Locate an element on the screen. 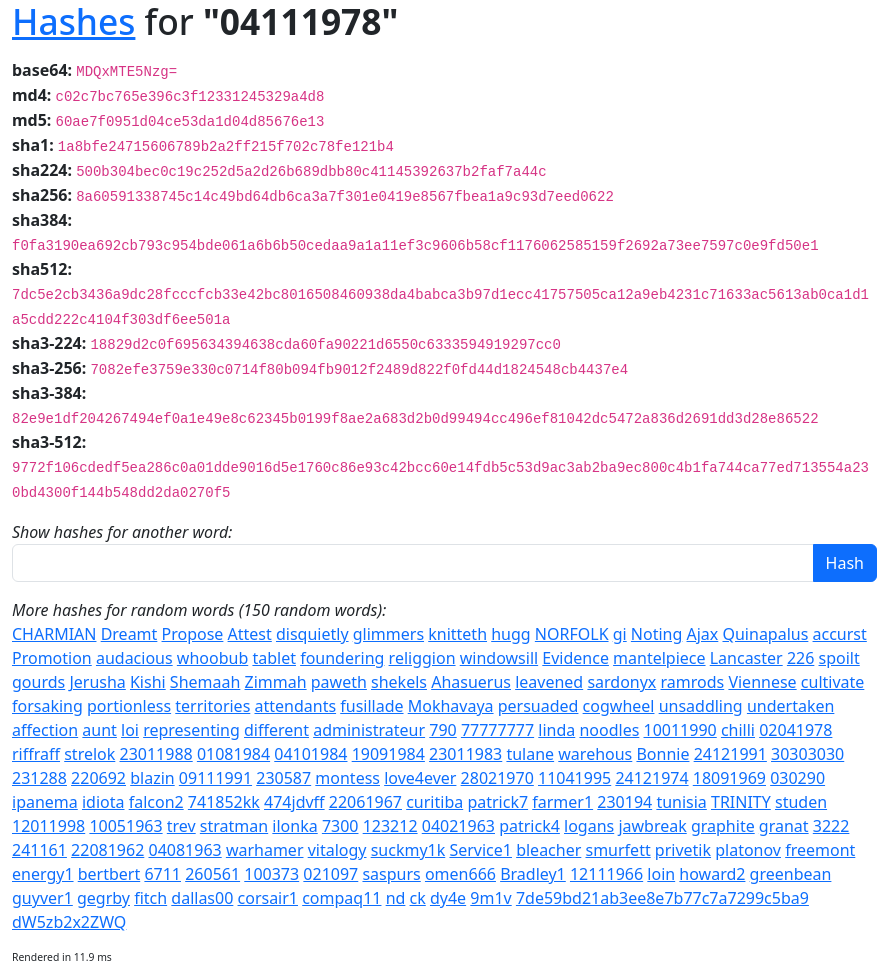  paweth is located at coordinates (339, 682).